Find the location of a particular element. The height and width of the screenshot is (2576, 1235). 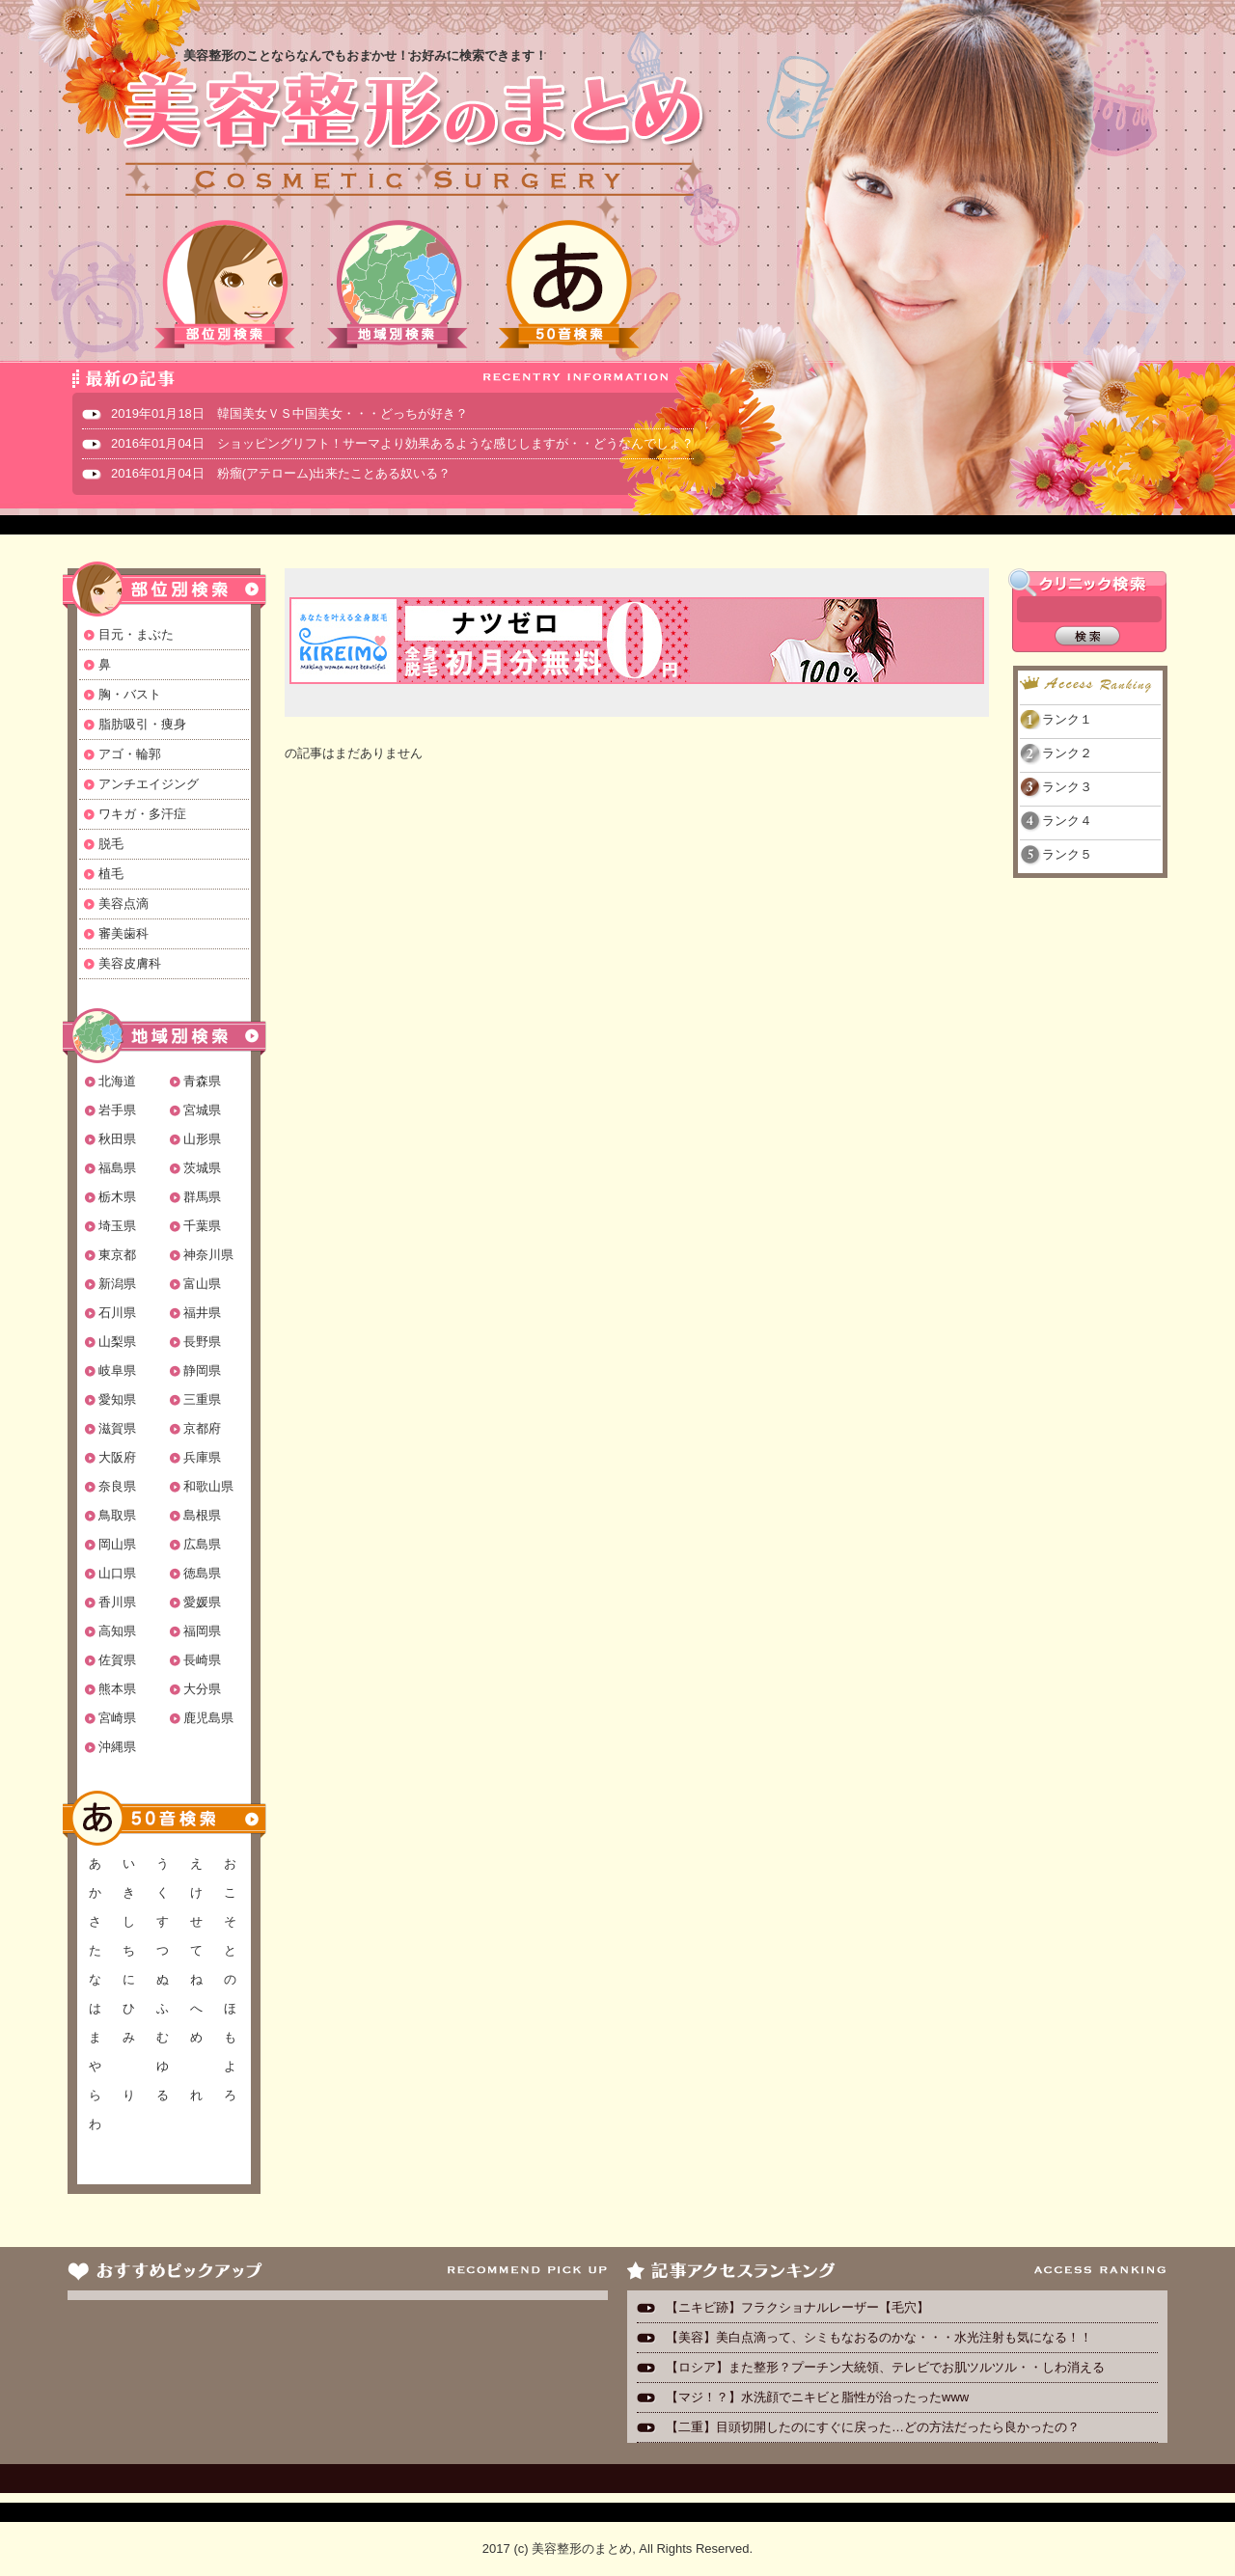

群馬県 is located at coordinates (202, 1197).